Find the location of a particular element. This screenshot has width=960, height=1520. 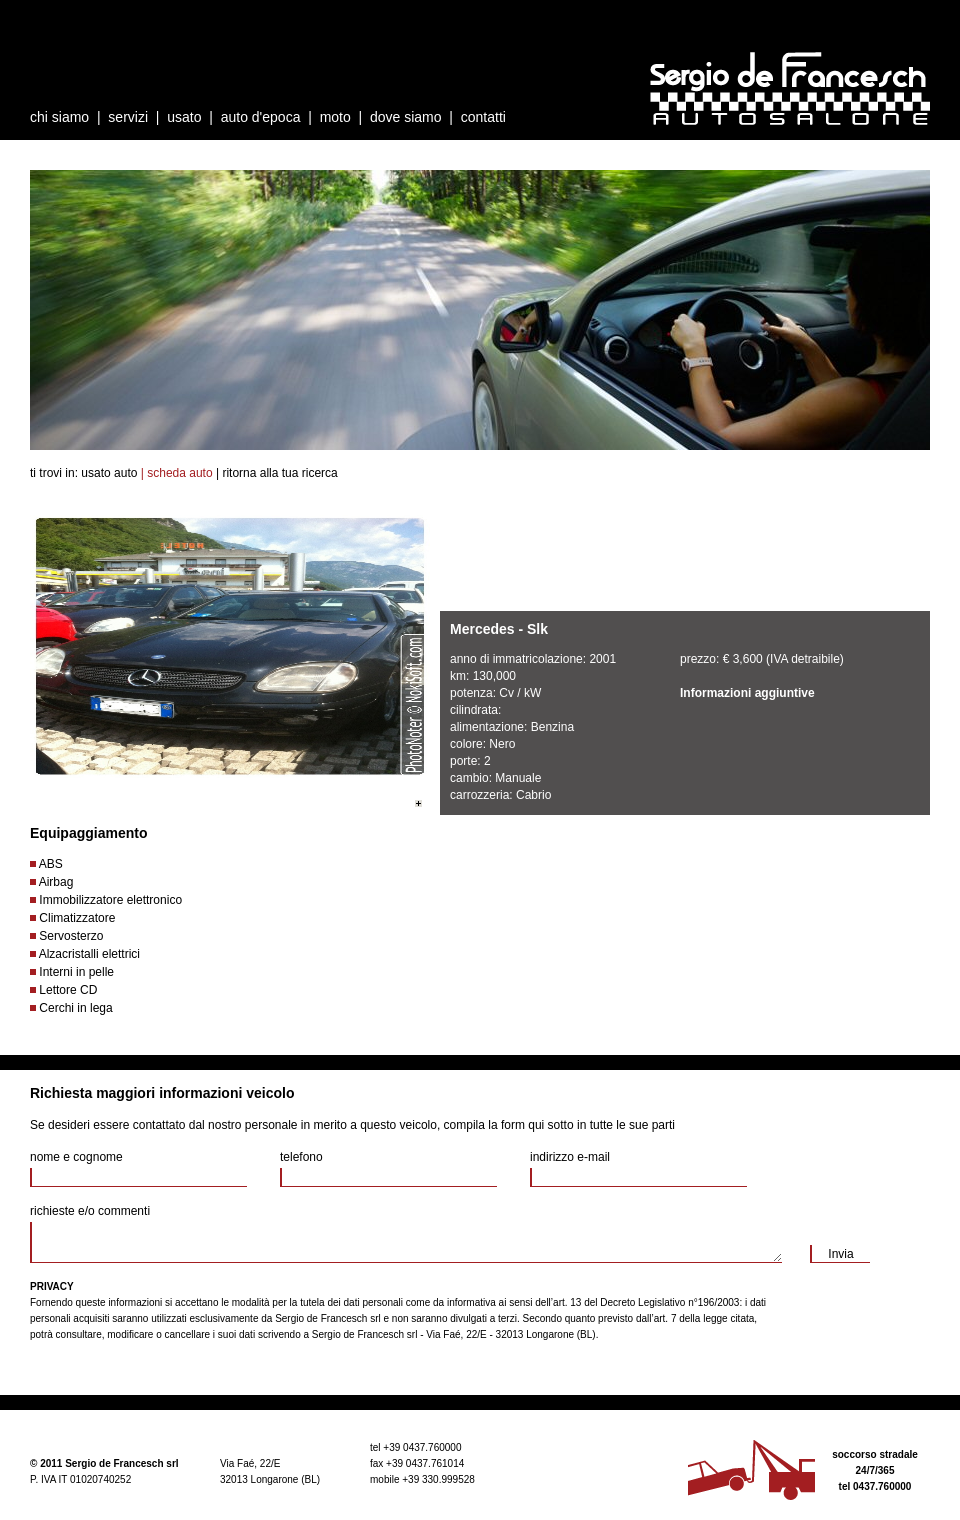

dove siamo is located at coordinates (406, 117).